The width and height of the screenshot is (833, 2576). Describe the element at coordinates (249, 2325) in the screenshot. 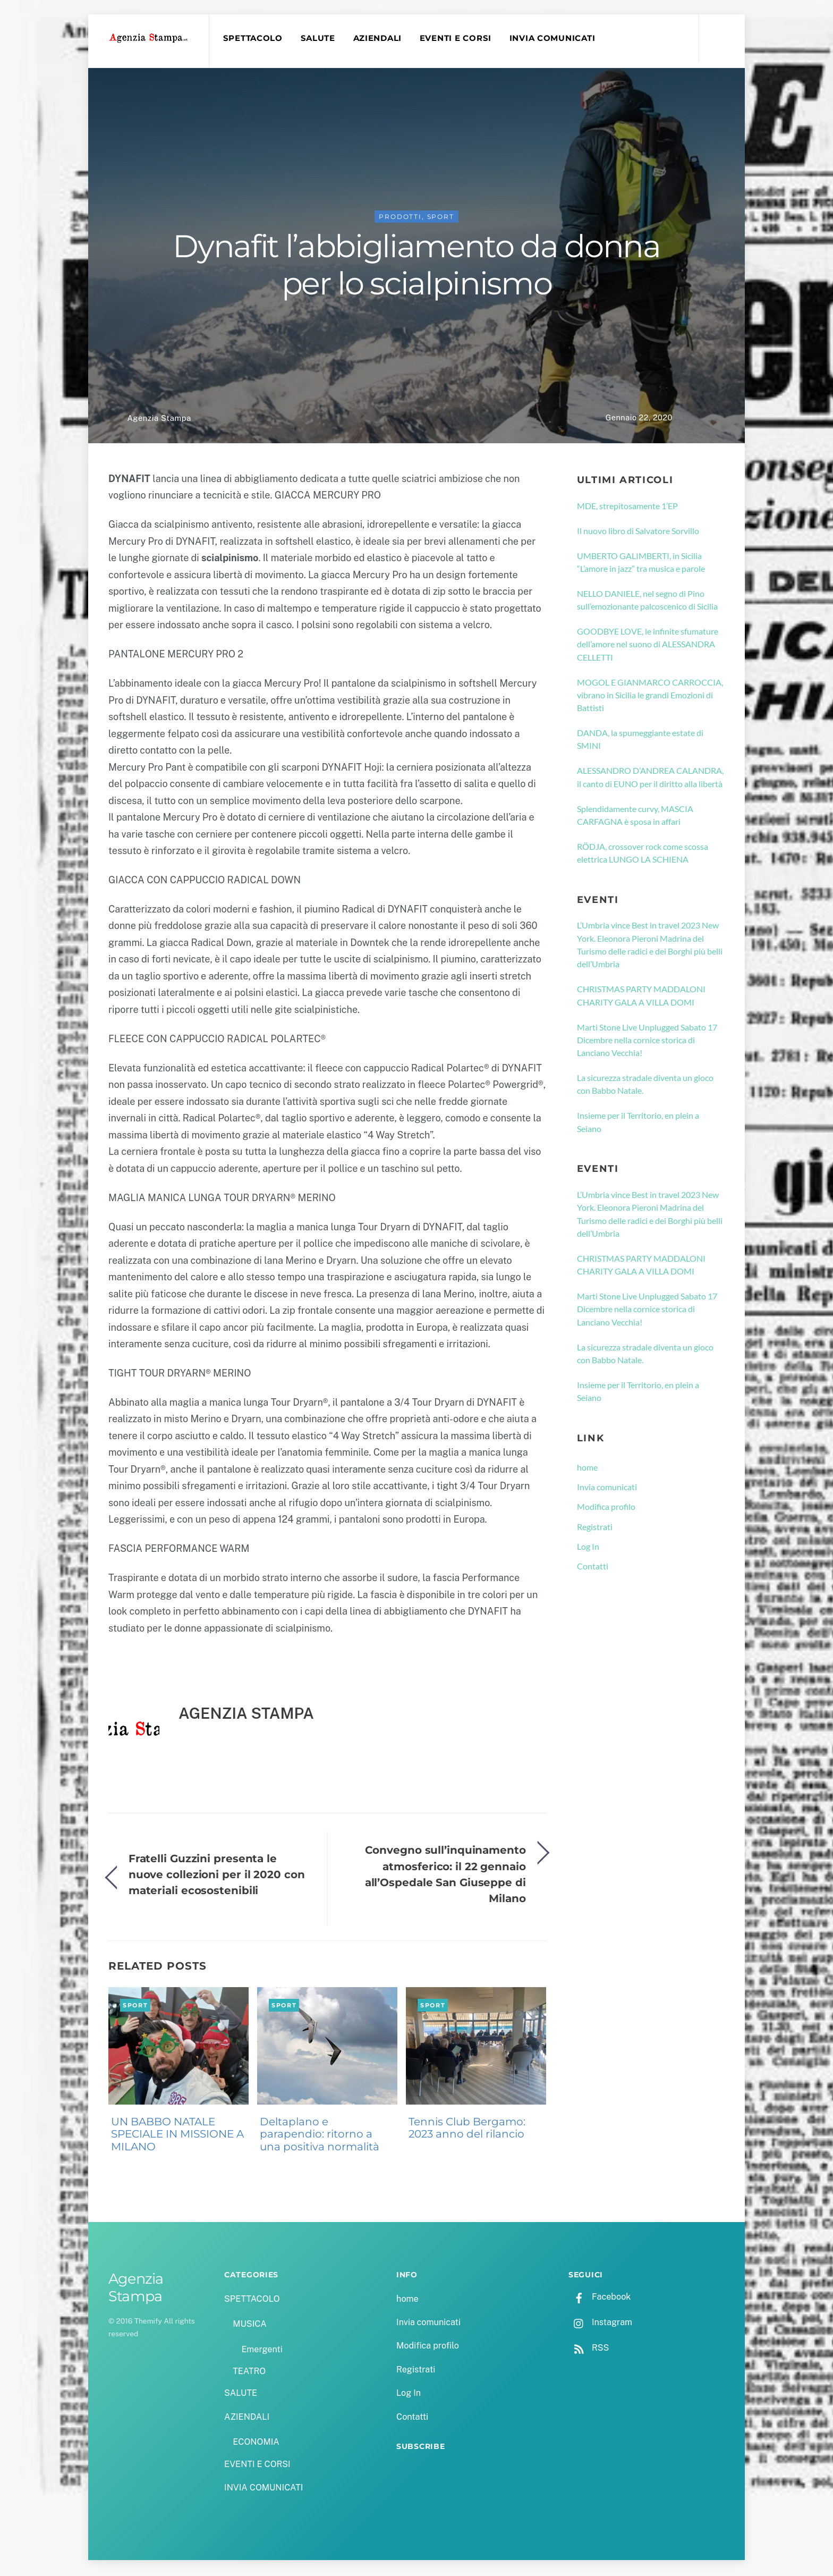

I see `MUSICA` at that location.